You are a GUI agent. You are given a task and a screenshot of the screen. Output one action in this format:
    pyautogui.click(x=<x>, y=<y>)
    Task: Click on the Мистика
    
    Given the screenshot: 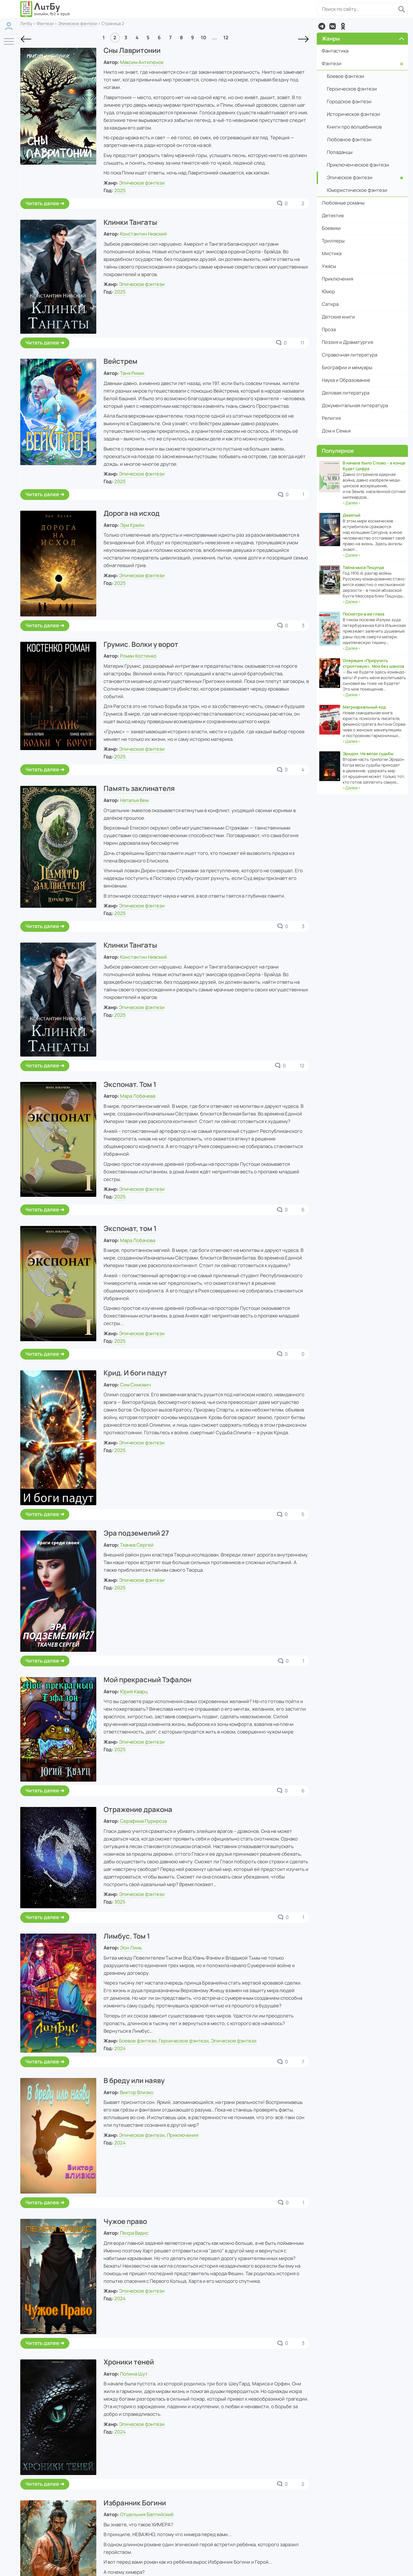 What is the action you would take?
    pyautogui.click(x=331, y=253)
    